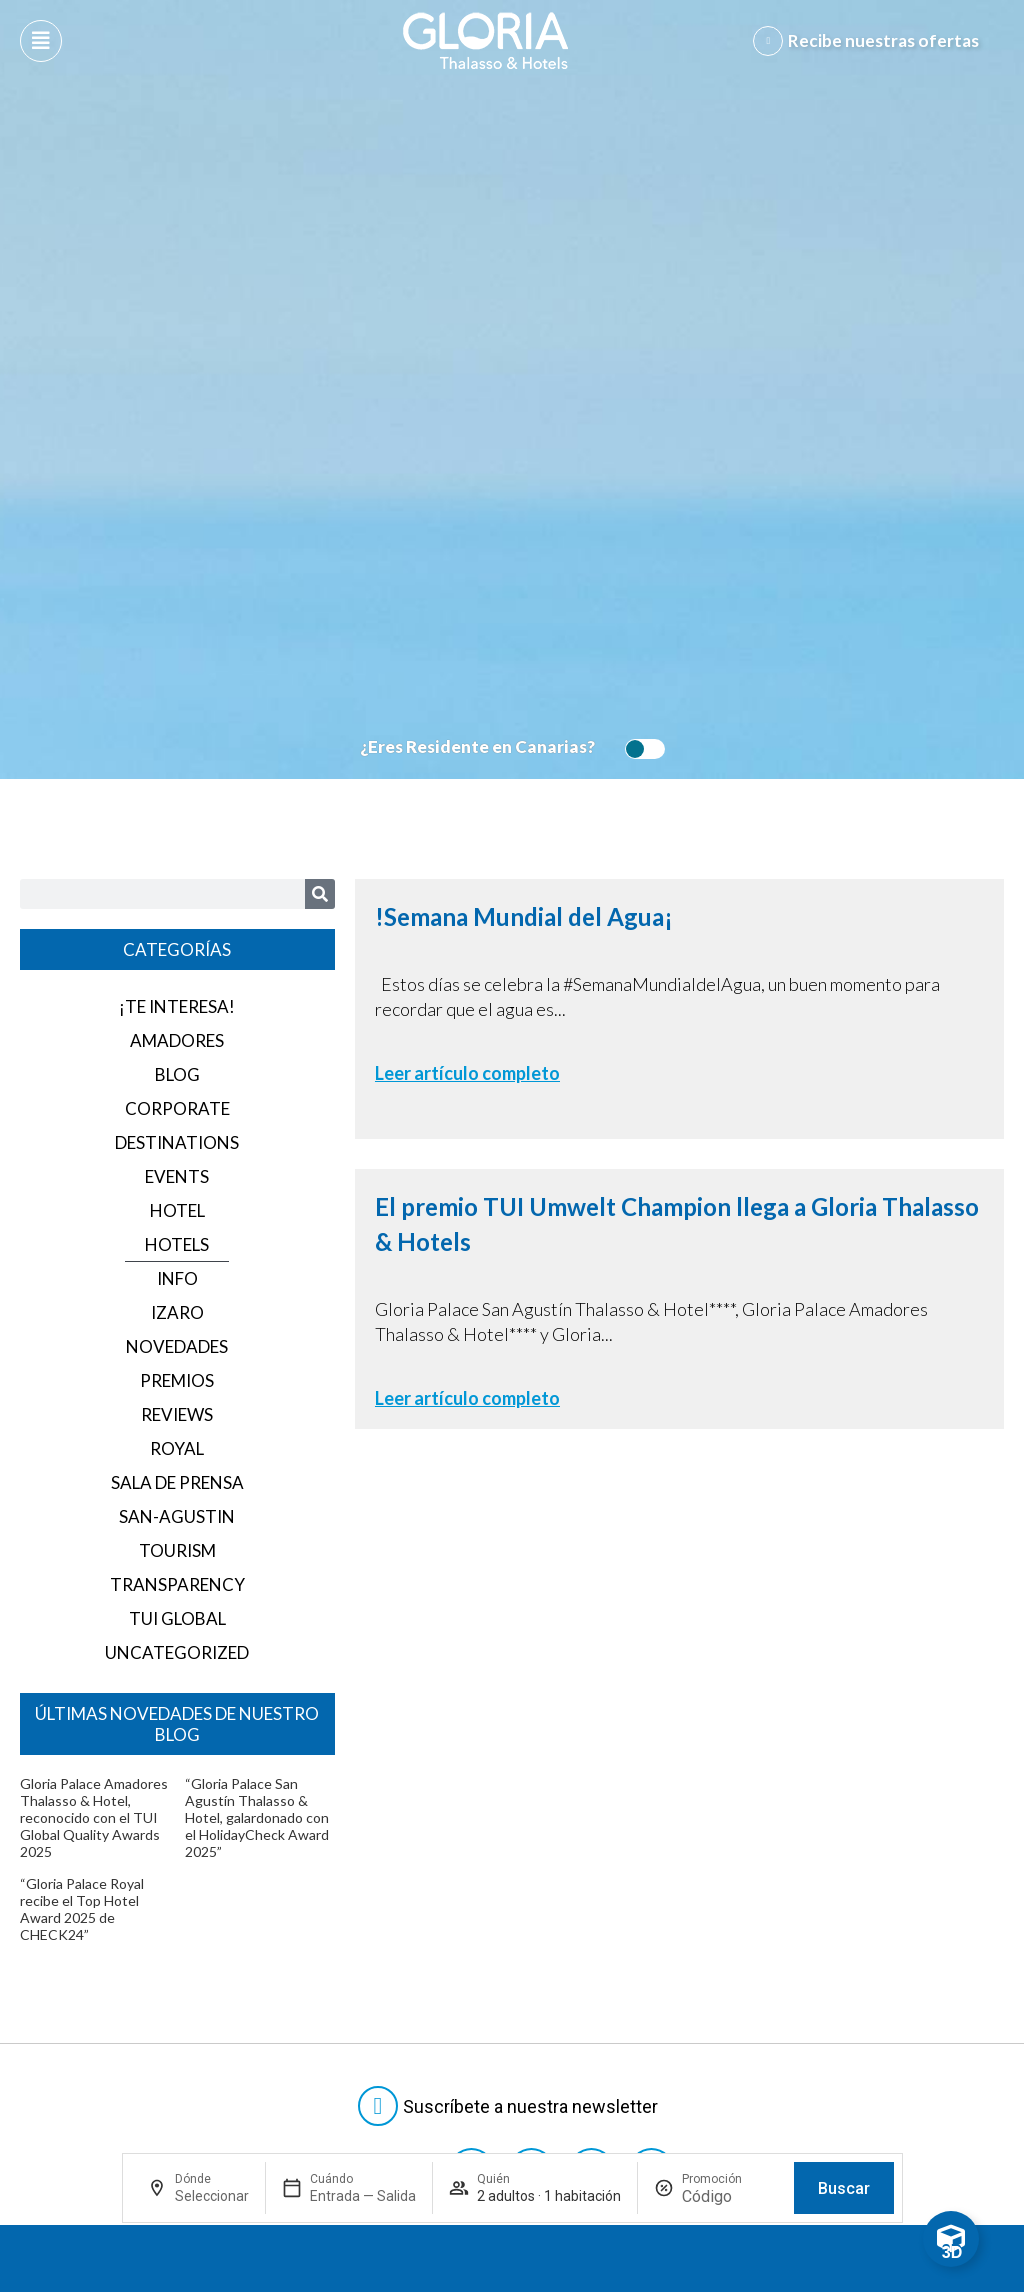 Image resolution: width=1024 pixels, height=2292 pixels. What do you see at coordinates (177, 1516) in the screenshot?
I see `san-agustin` at bounding box center [177, 1516].